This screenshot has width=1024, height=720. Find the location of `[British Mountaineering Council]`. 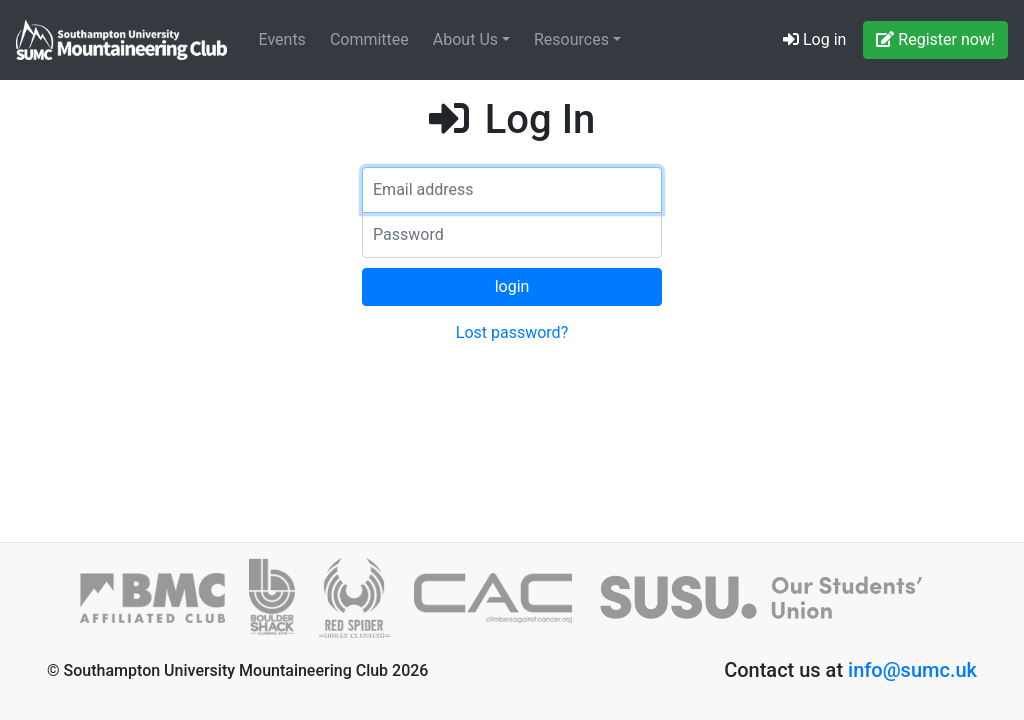

[British Mountaineering Council] is located at coordinates (164, 606).